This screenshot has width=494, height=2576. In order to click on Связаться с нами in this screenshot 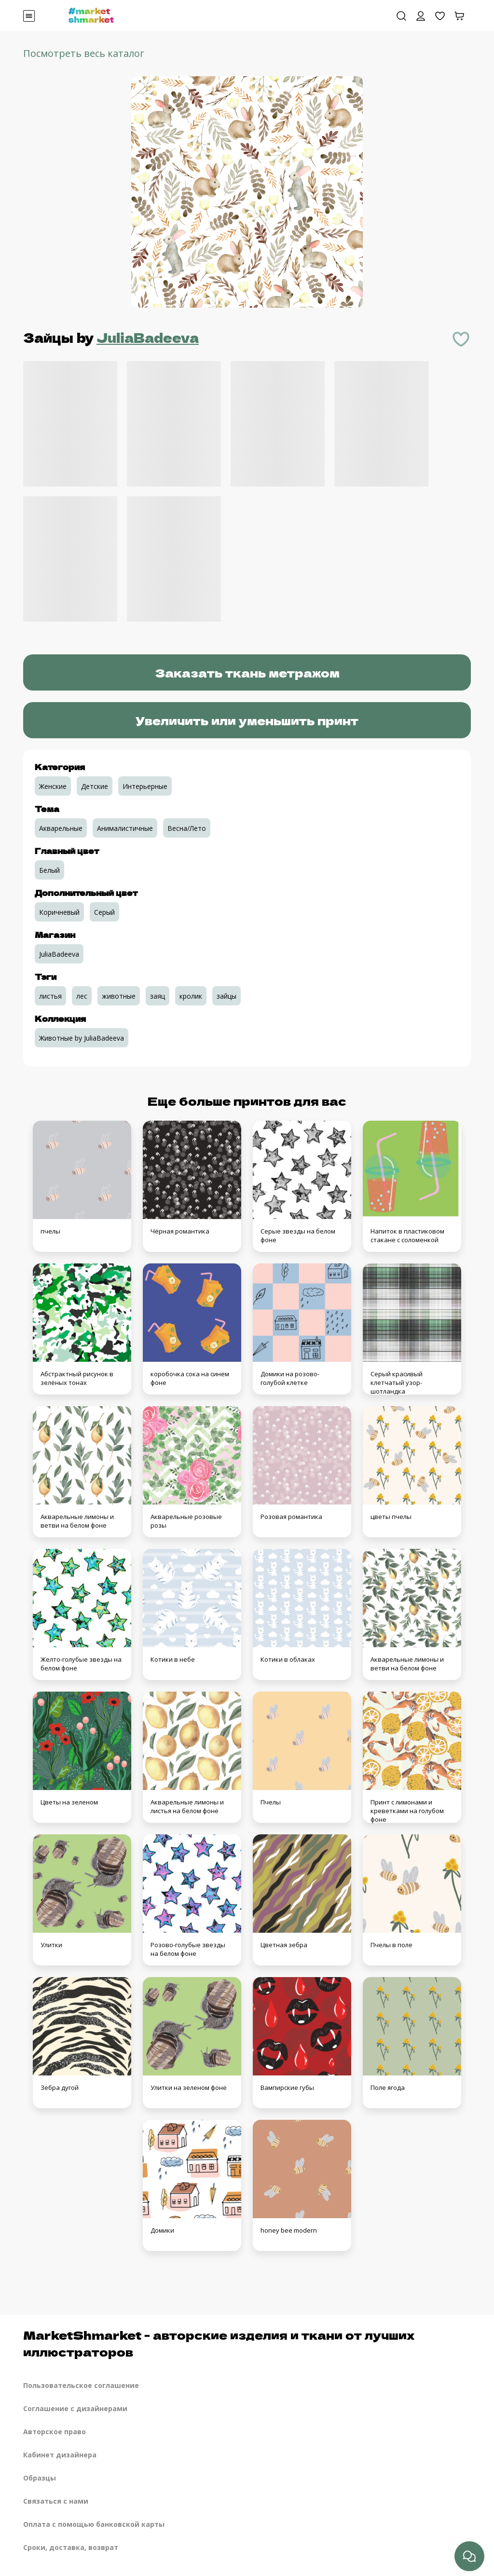, I will do `click(55, 2501)`.